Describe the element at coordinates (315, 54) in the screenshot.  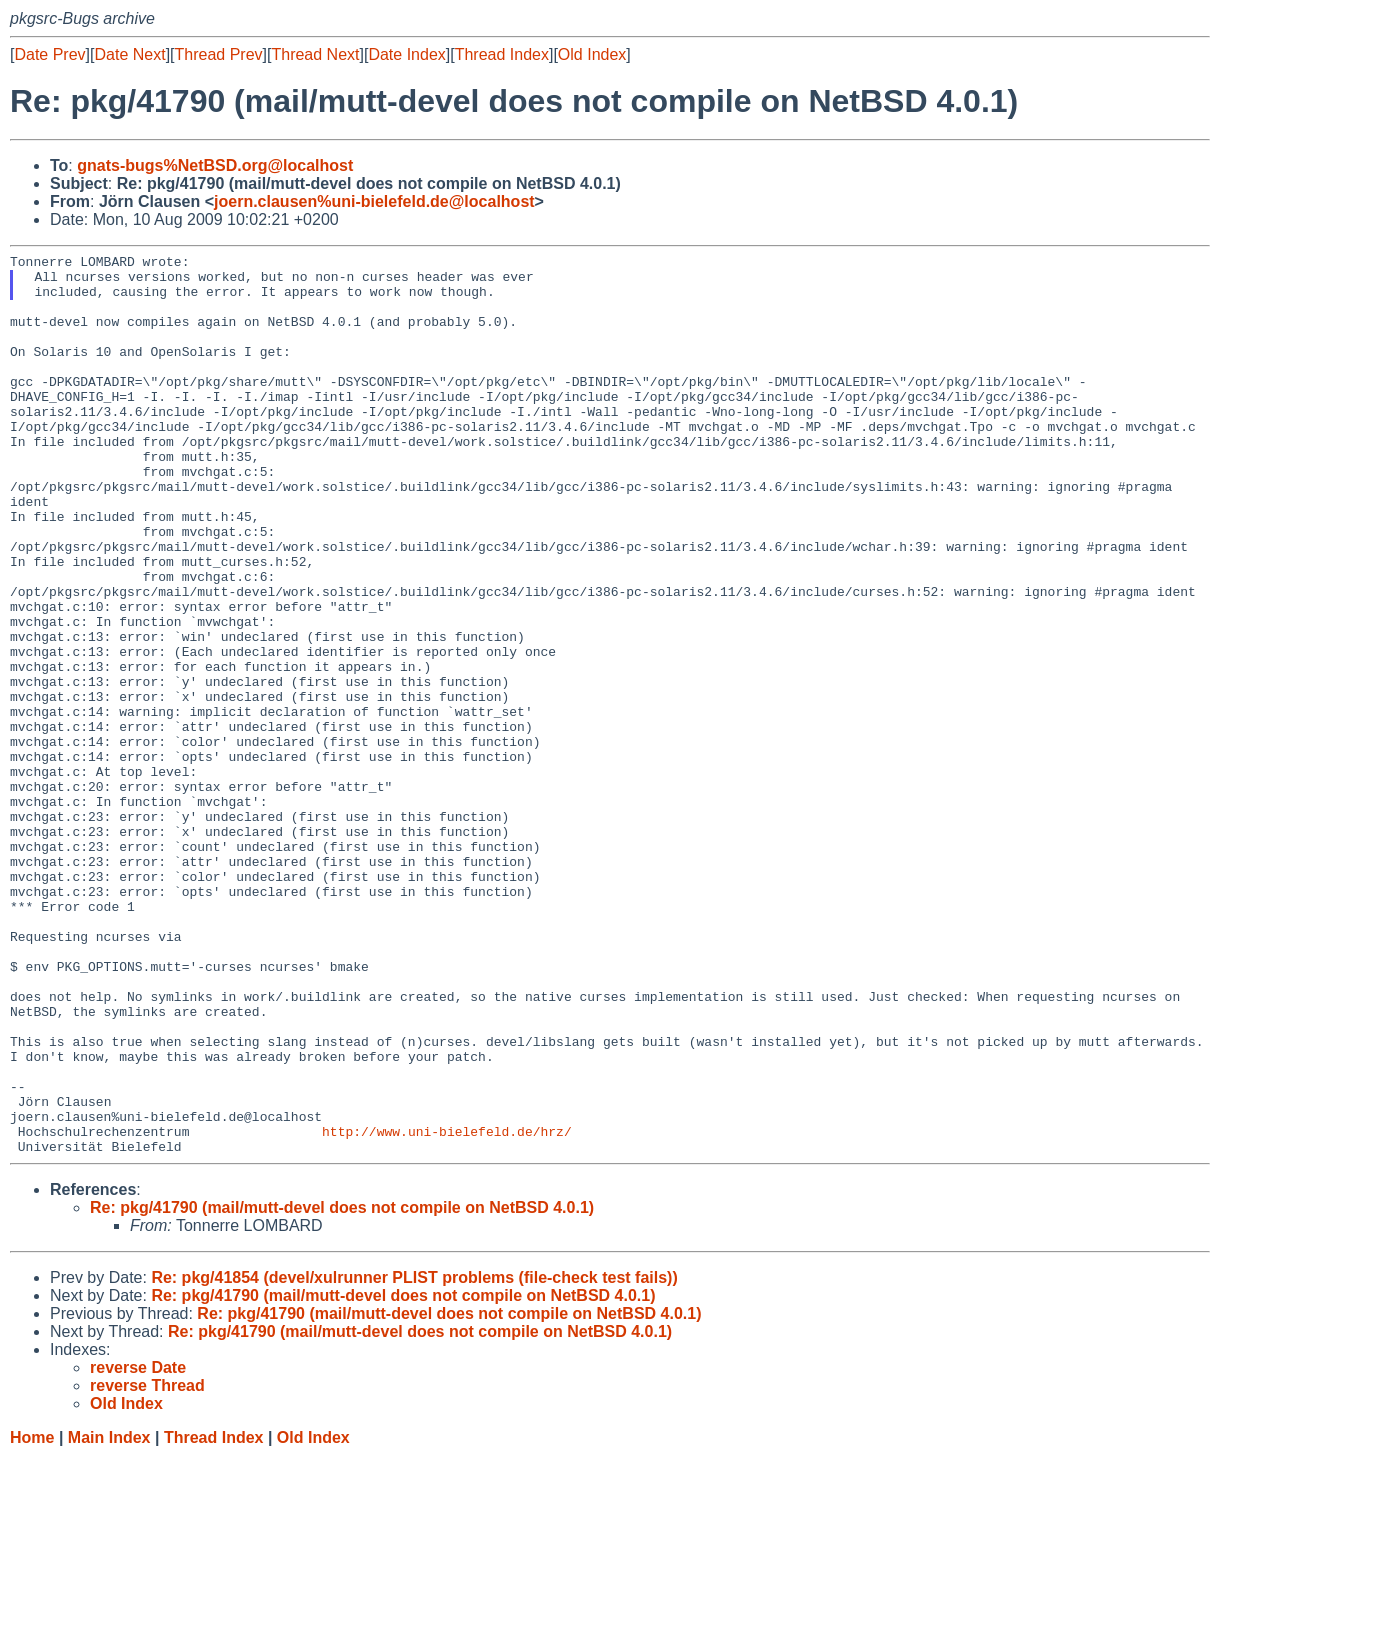
I see `Thread Next` at that location.